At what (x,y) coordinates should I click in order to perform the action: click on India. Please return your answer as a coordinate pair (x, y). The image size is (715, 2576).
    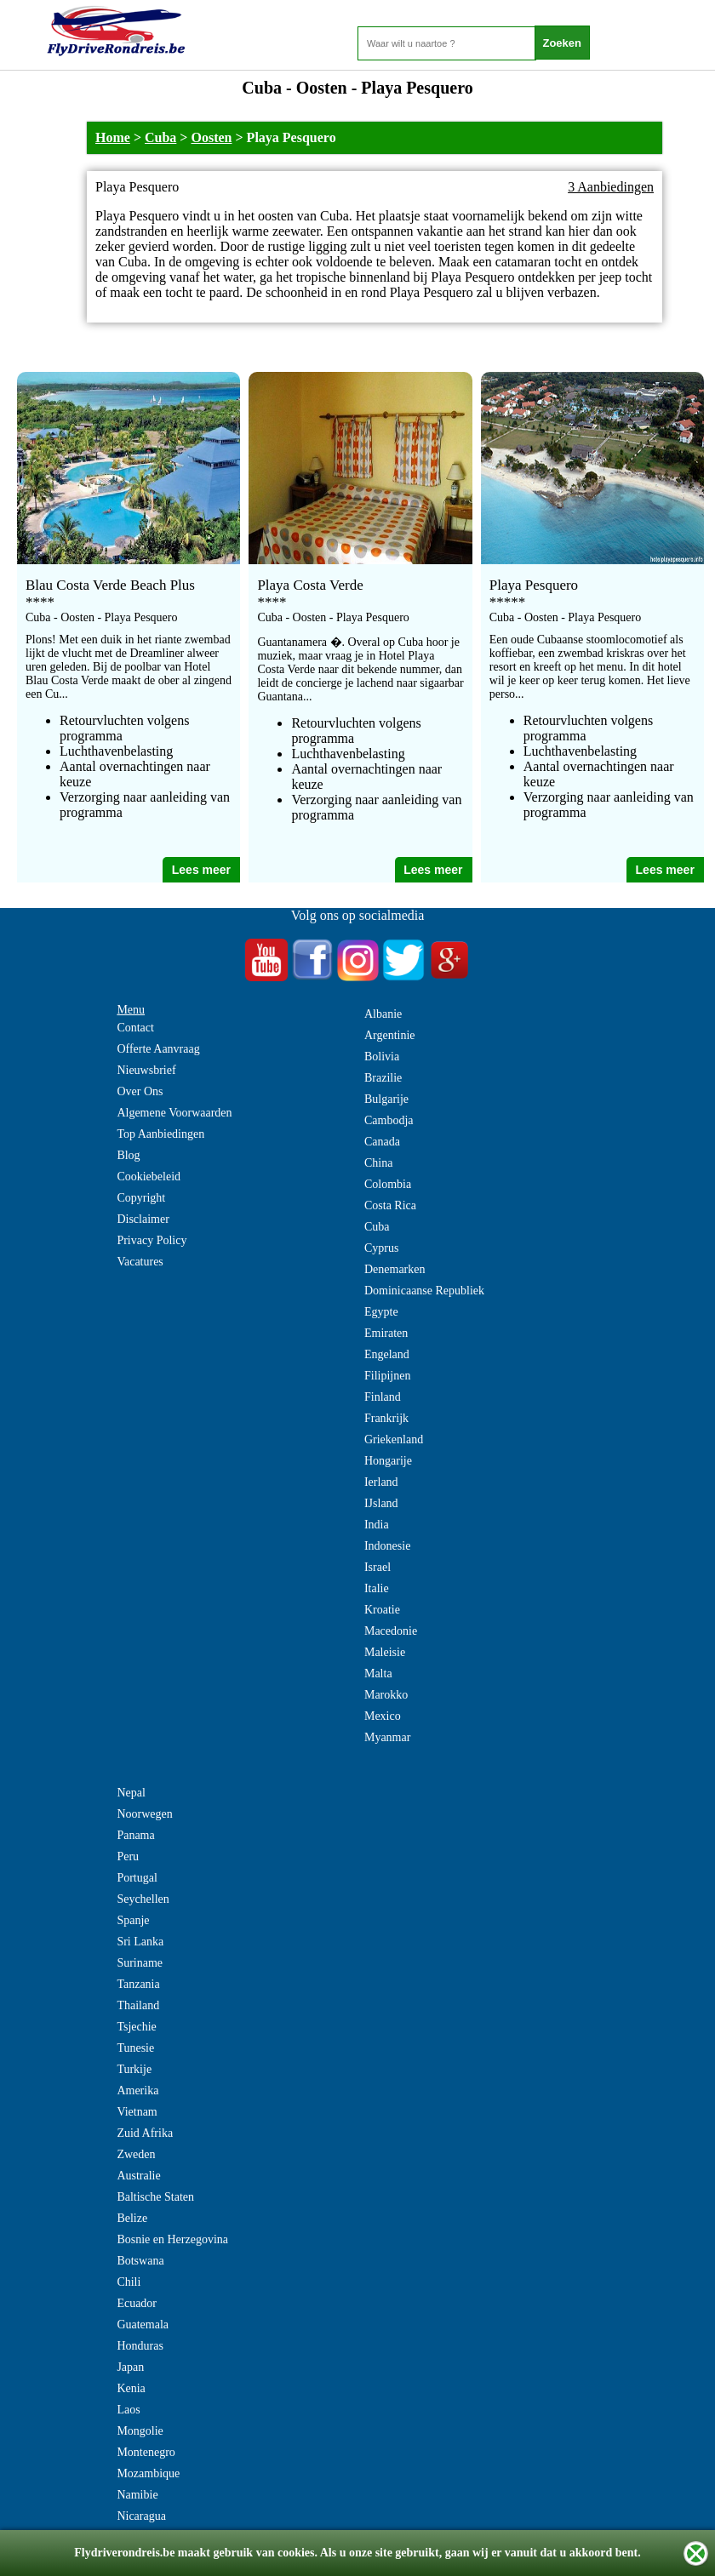
    Looking at the image, I should click on (376, 1524).